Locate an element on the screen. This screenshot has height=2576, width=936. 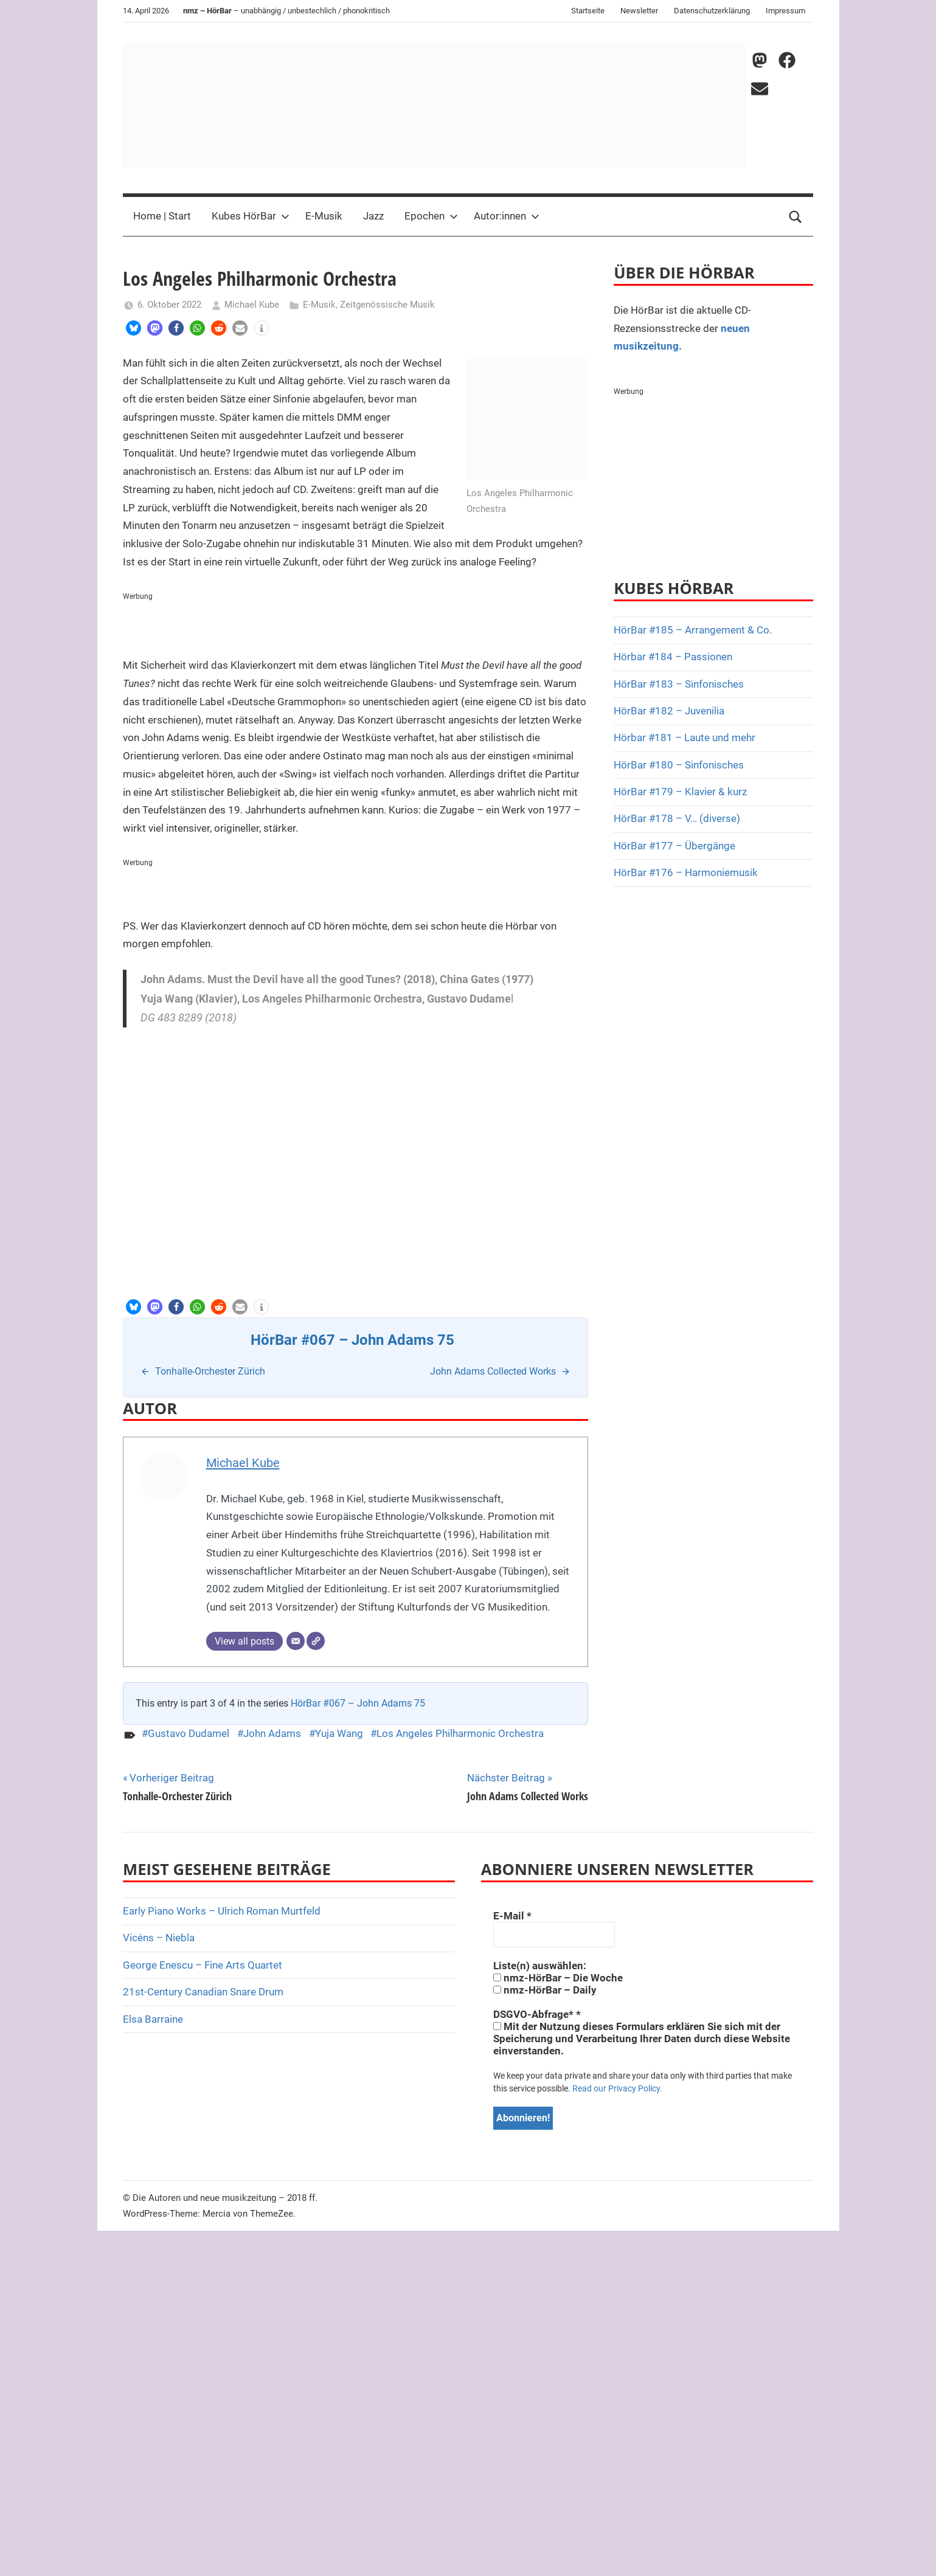
HörBar #185 – Arrangement & Co. is located at coordinates (693, 630).